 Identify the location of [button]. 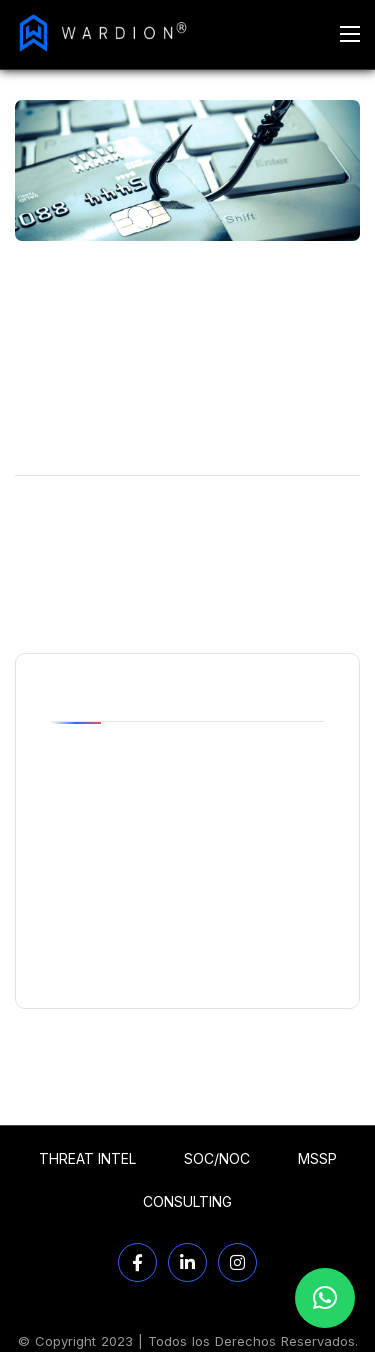
(325, 1298).